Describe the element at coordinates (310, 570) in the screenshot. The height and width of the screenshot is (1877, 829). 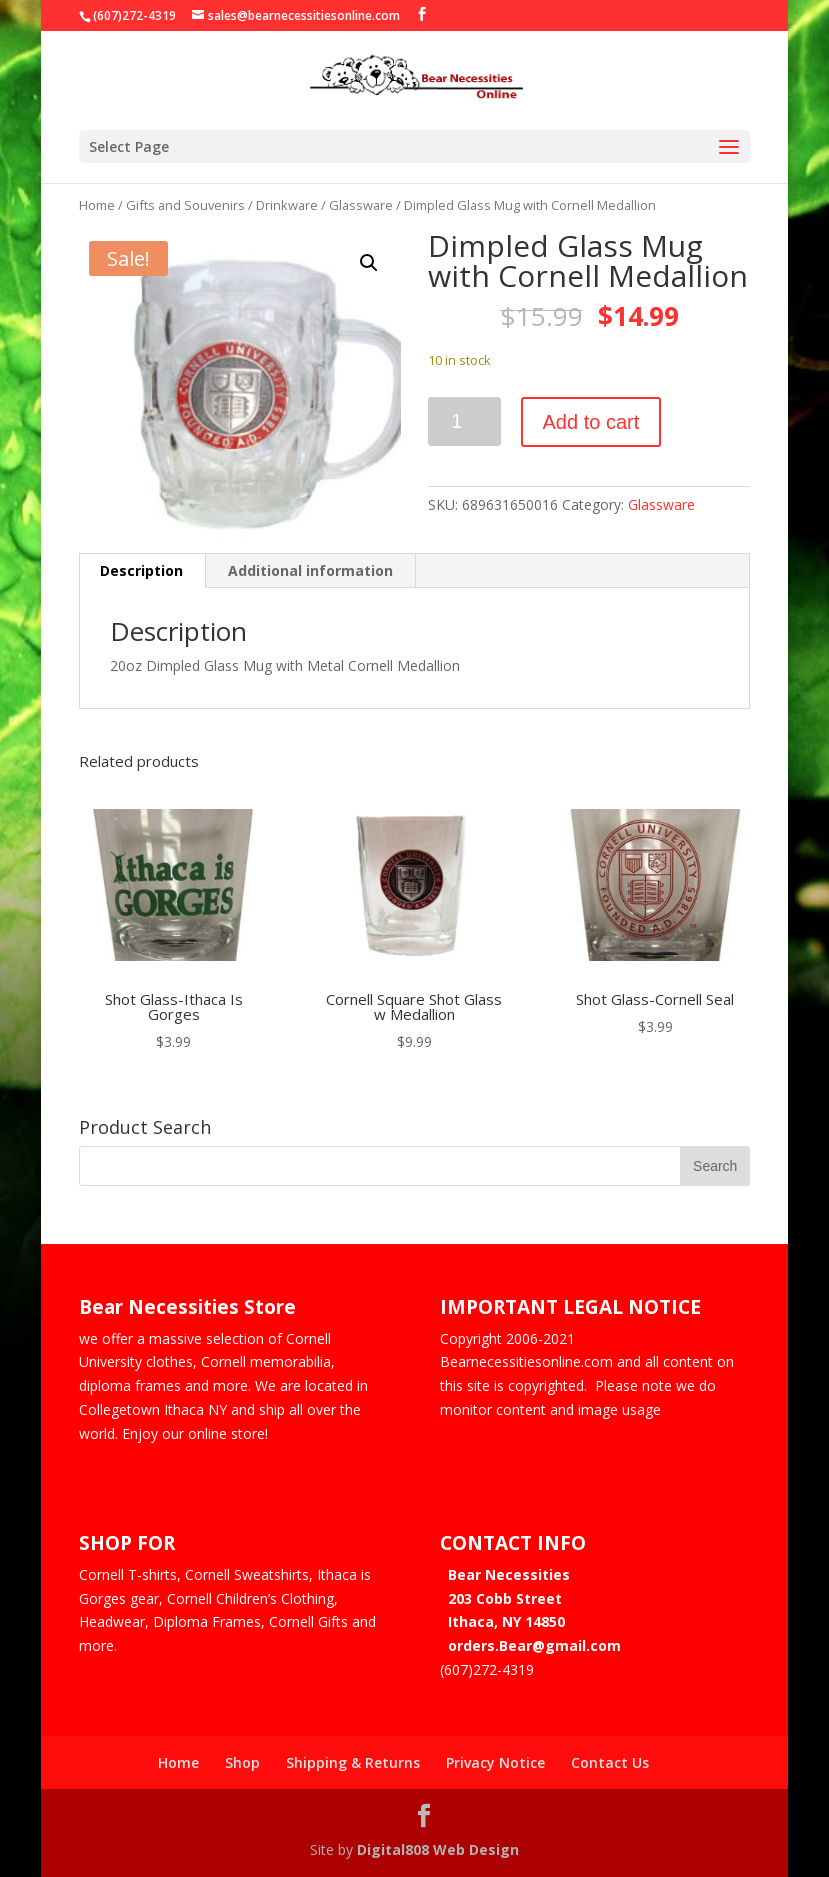
I see `Additional information [tab]` at that location.